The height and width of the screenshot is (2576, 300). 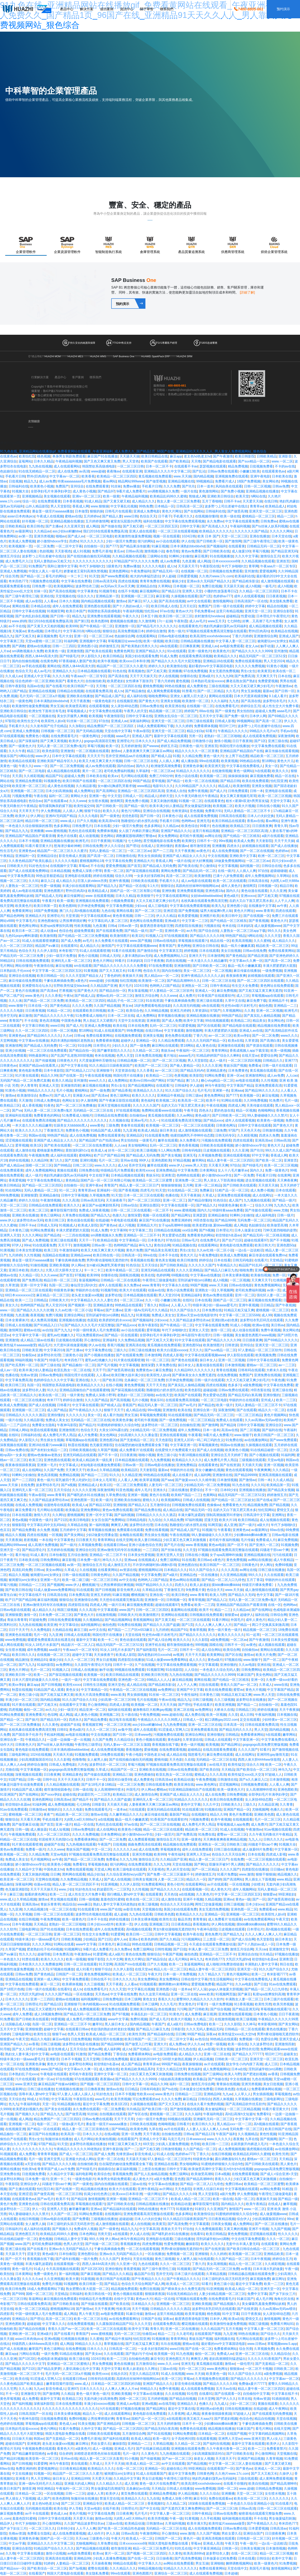 I want to click on 看av网站, so click(x=109, y=481).